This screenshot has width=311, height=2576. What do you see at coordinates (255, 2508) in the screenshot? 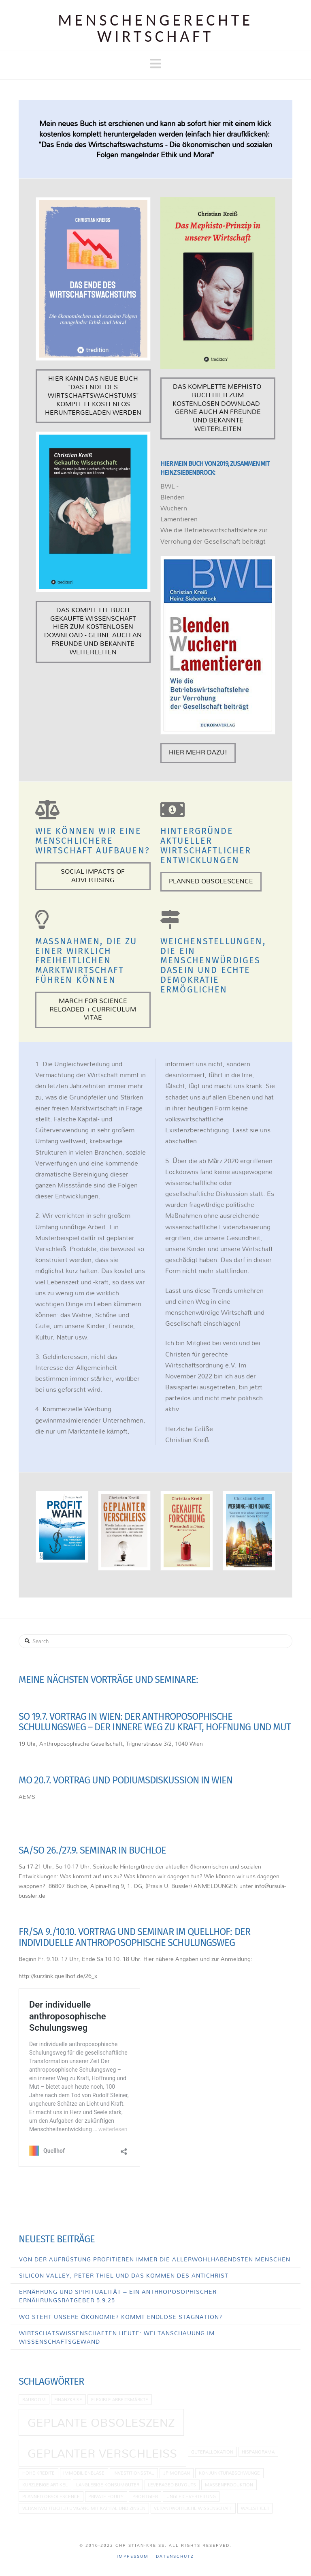
I see `Wallstreet [Wallstreet (1 Eintrag)]` at bounding box center [255, 2508].